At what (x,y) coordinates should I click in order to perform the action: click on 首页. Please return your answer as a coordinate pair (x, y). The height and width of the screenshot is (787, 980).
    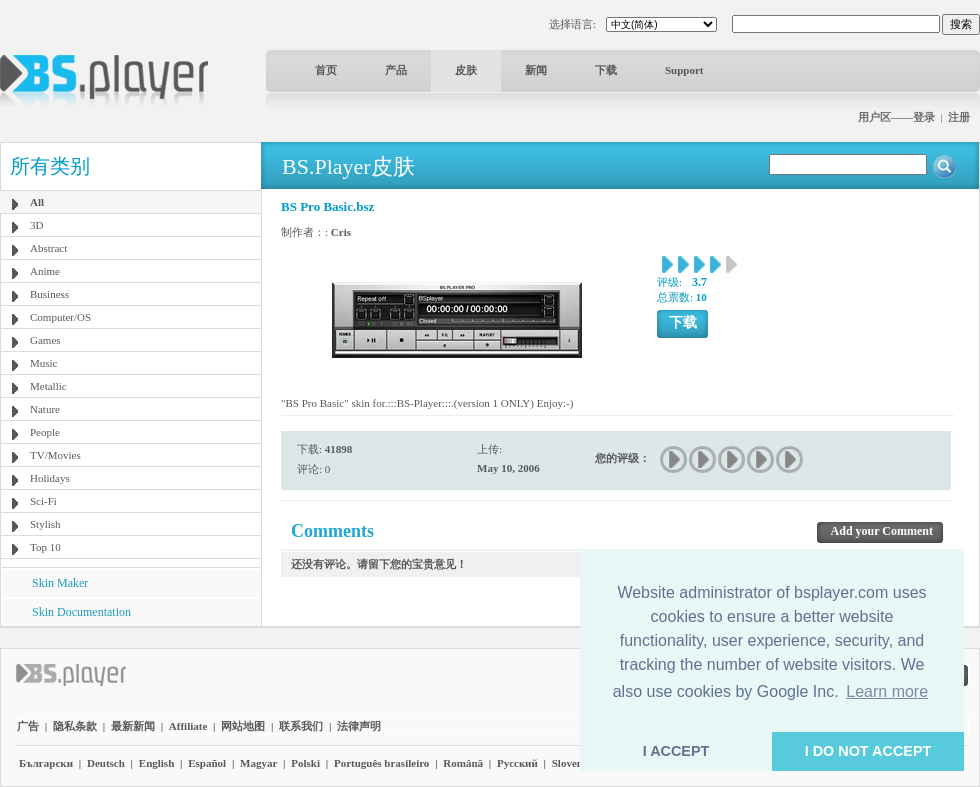
    Looking at the image, I should click on (326, 70).